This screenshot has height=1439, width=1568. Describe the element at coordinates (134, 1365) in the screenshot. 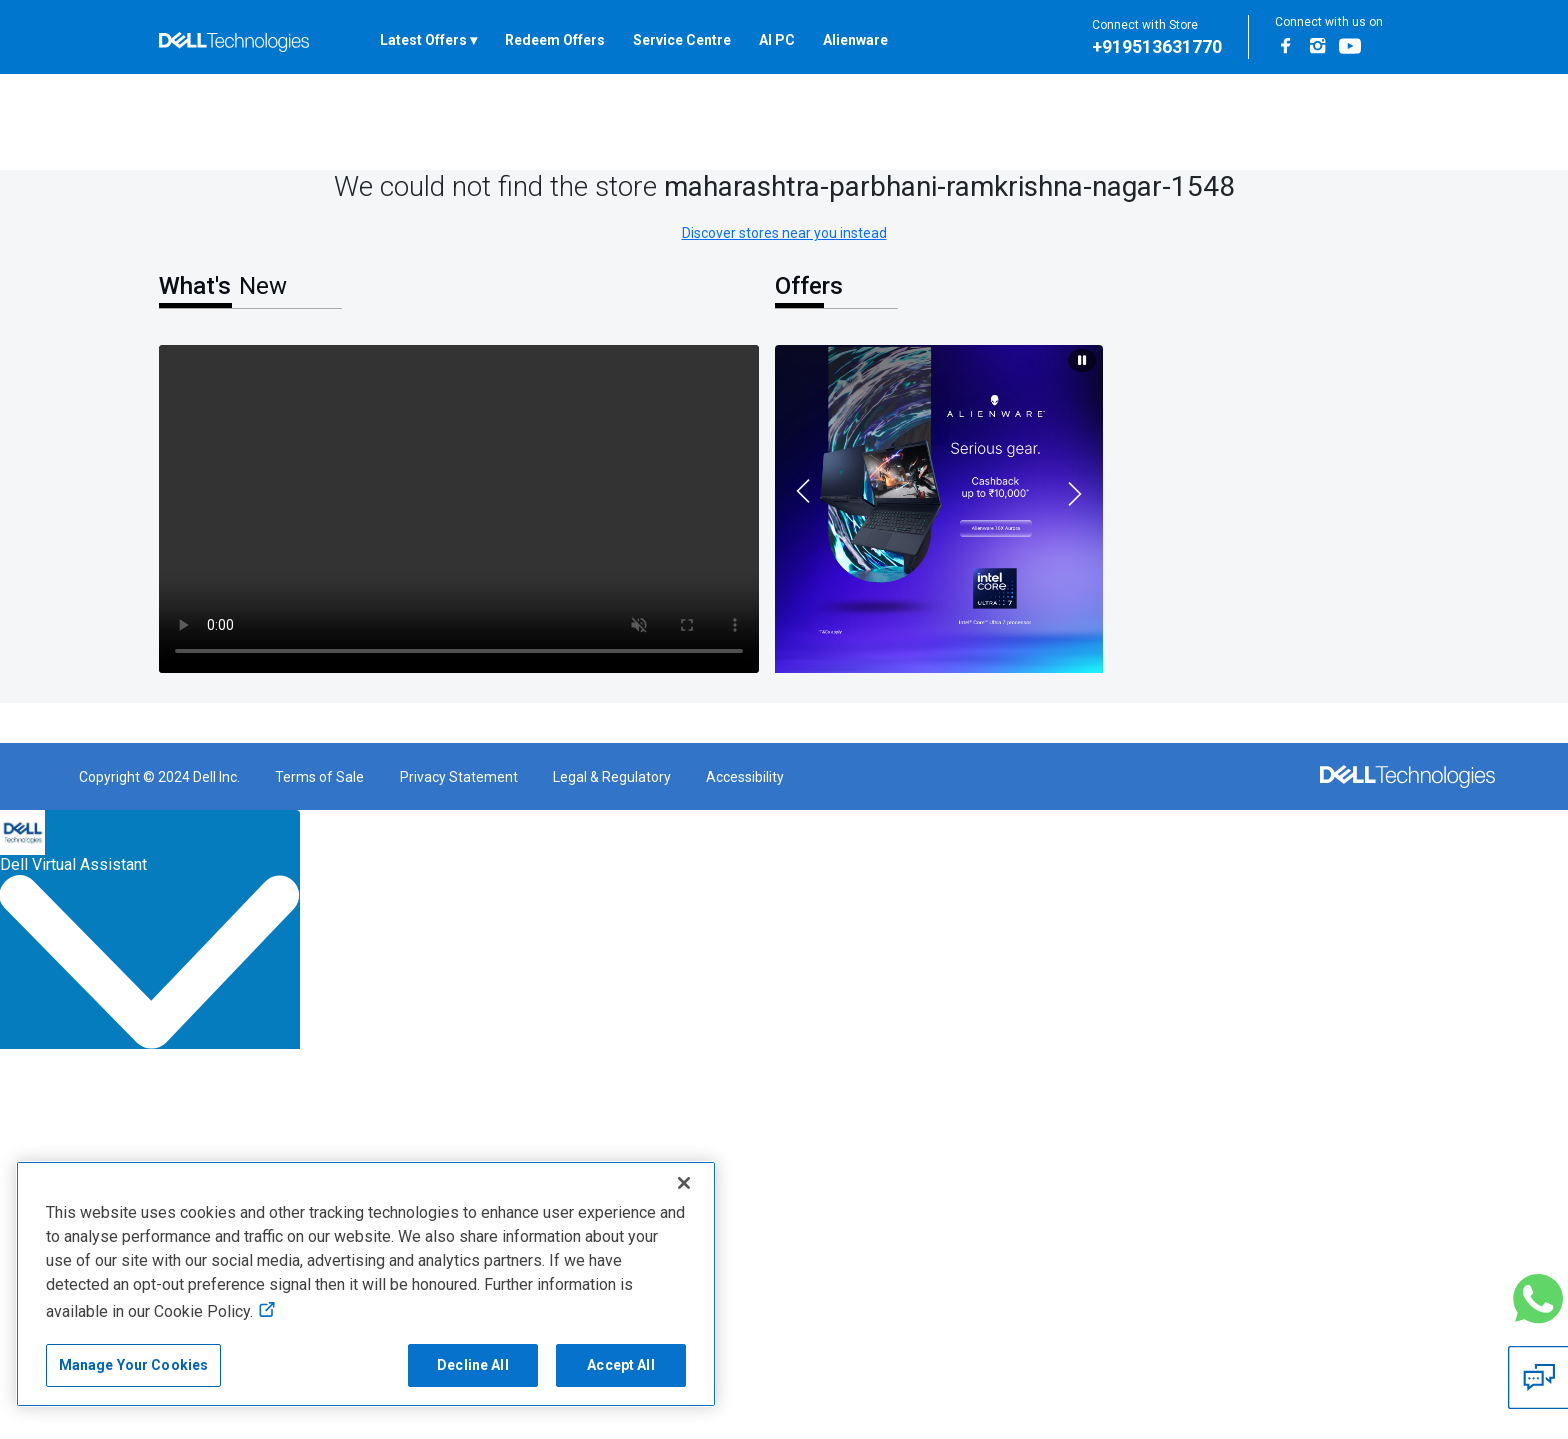

I see `Manage Your Cookies [Manage Your Cookies, Opens the preference center]` at that location.